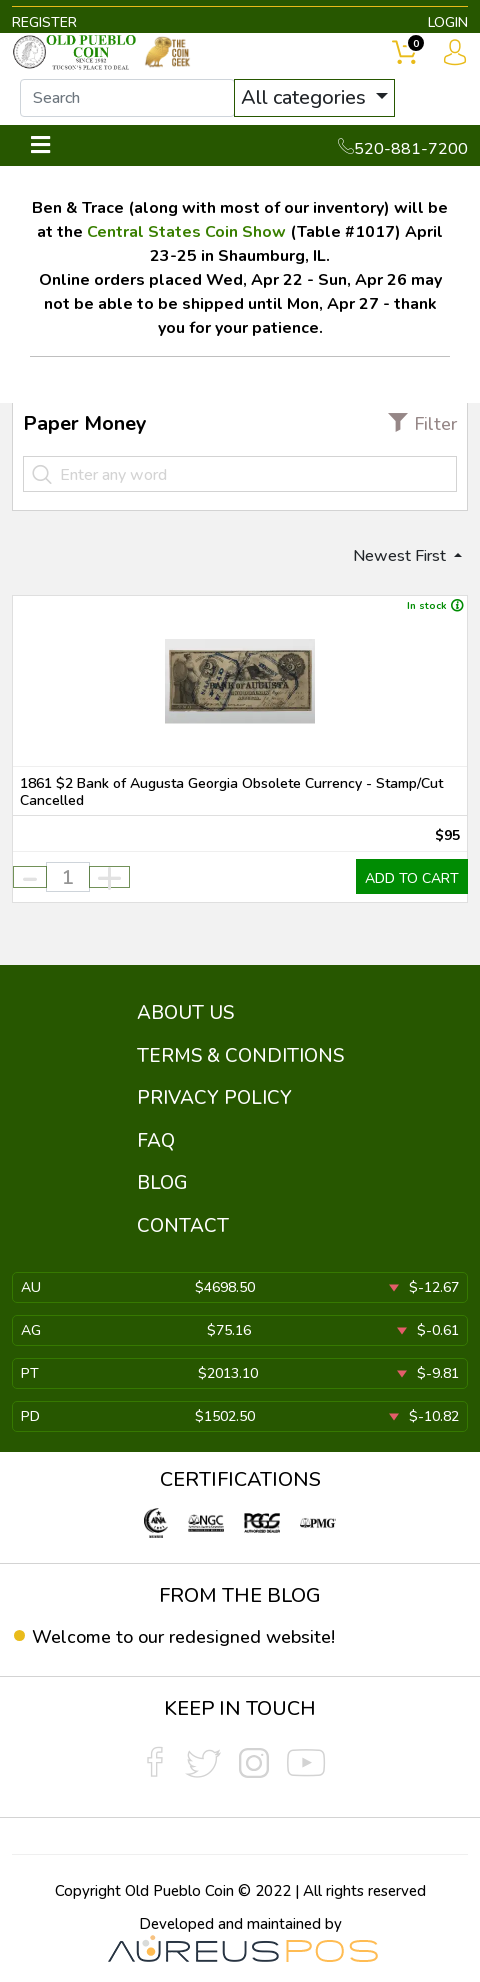 This screenshot has width=480, height=1982. Describe the element at coordinates (412, 878) in the screenshot. I see `ADD TO CART` at that location.